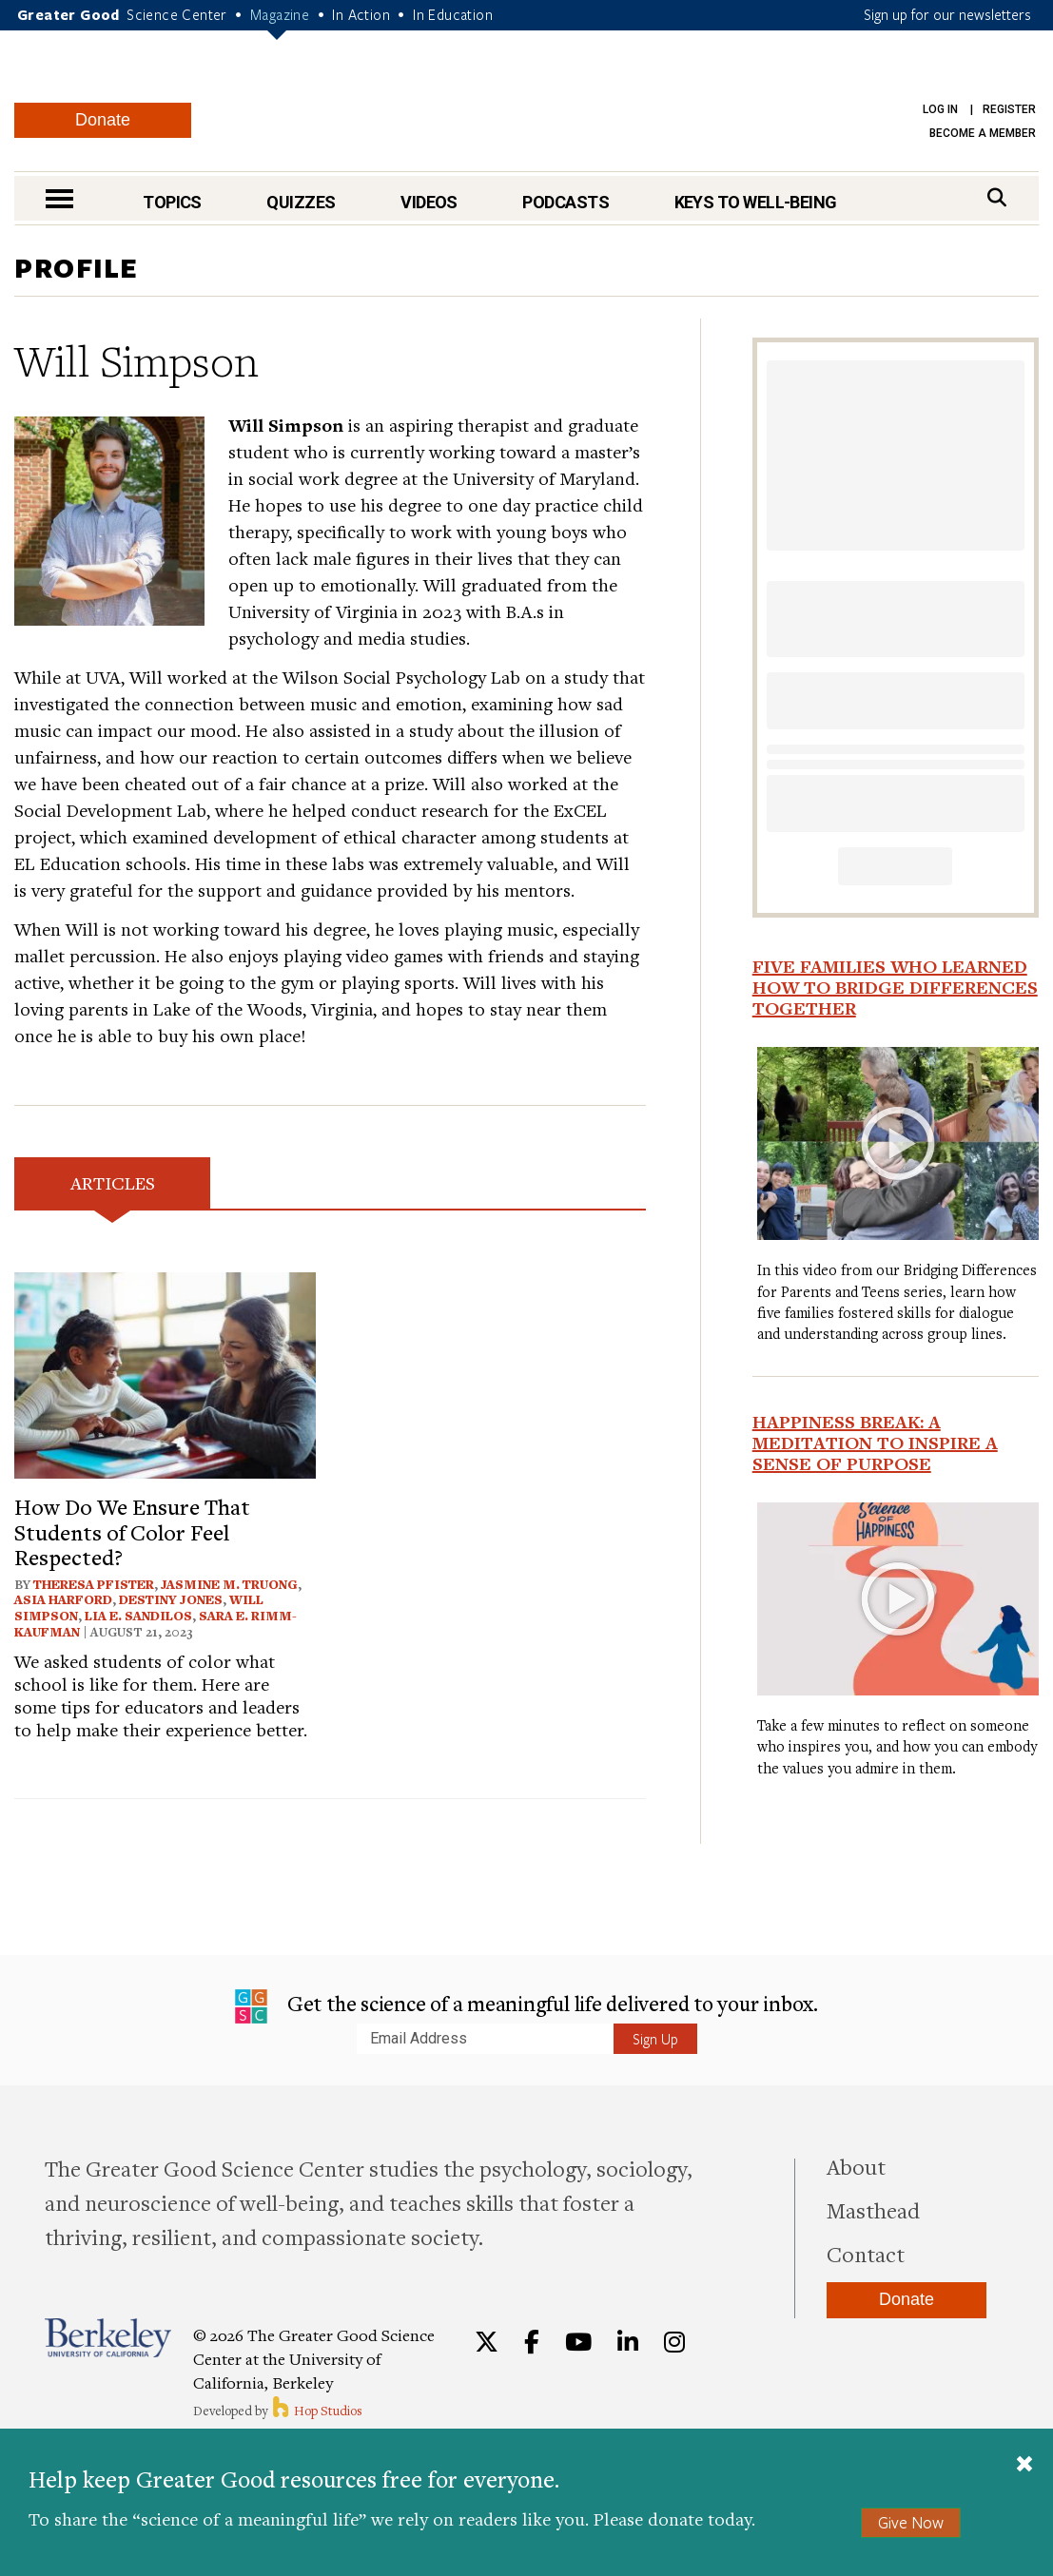 This screenshot has width=1053, height=2576. Describe the element at coordinates (177, 14) in the screenshot. I see `Science Center` at that location.